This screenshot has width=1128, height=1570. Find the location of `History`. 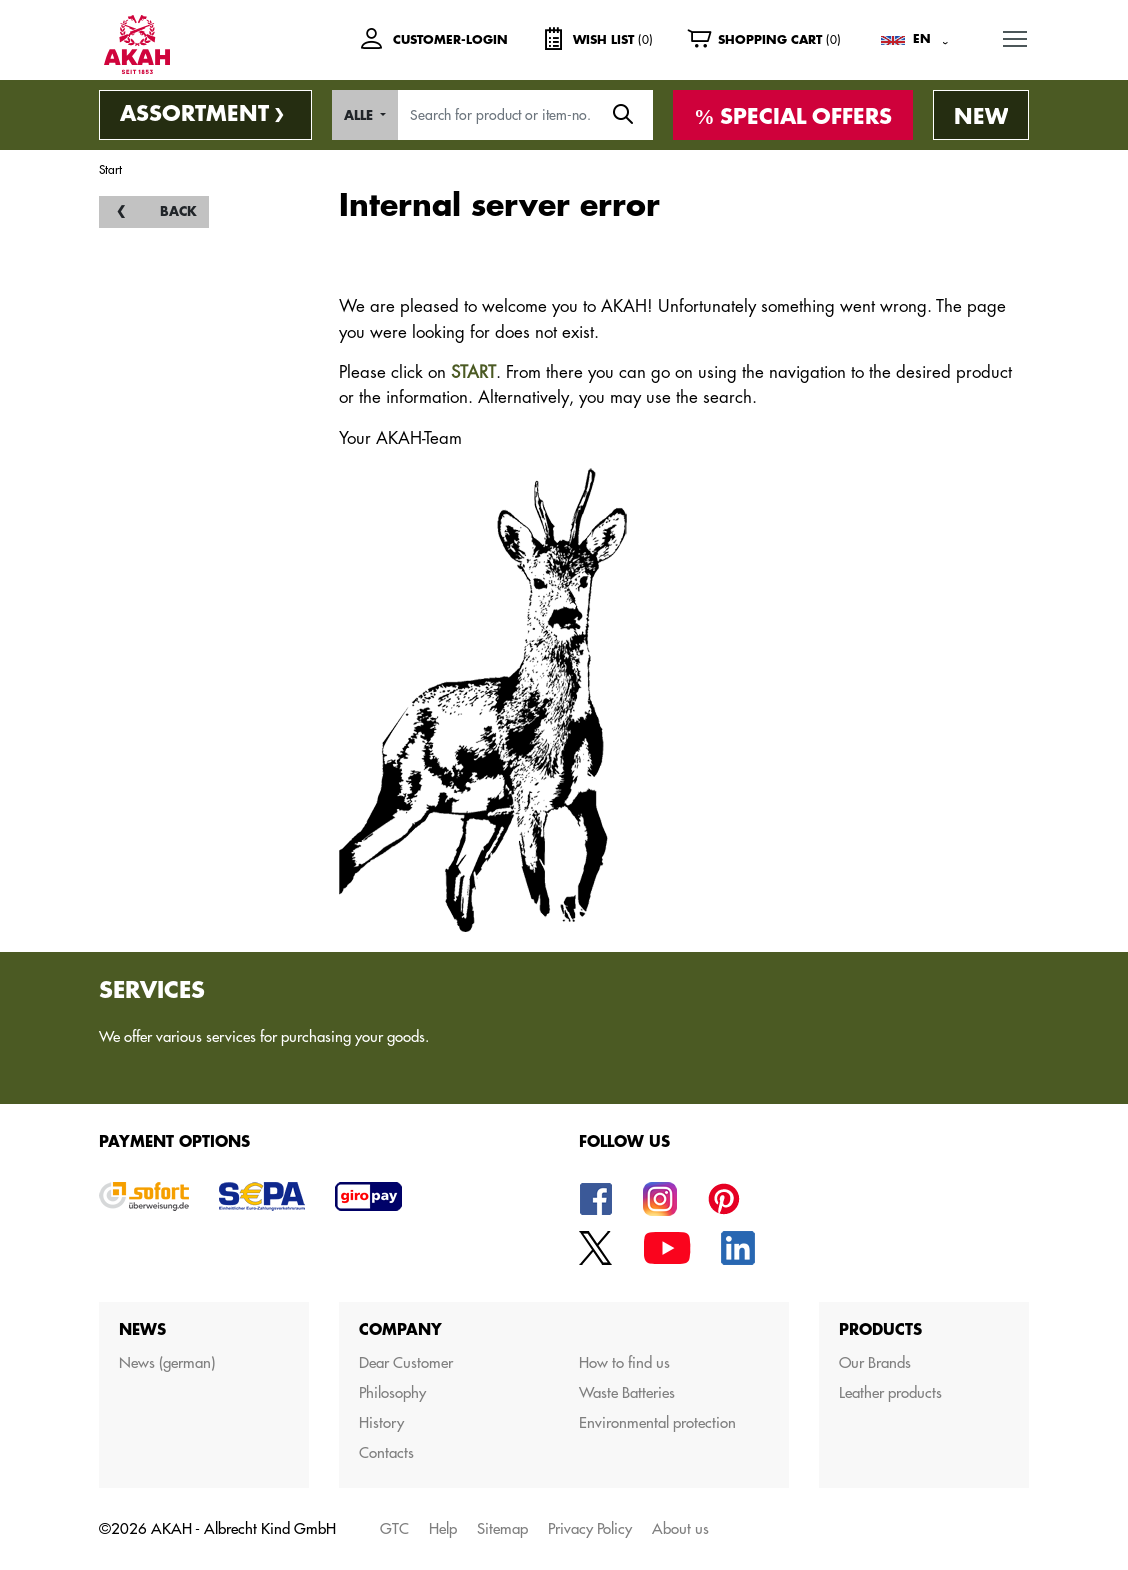

History is located at coordinates (381, 1422).